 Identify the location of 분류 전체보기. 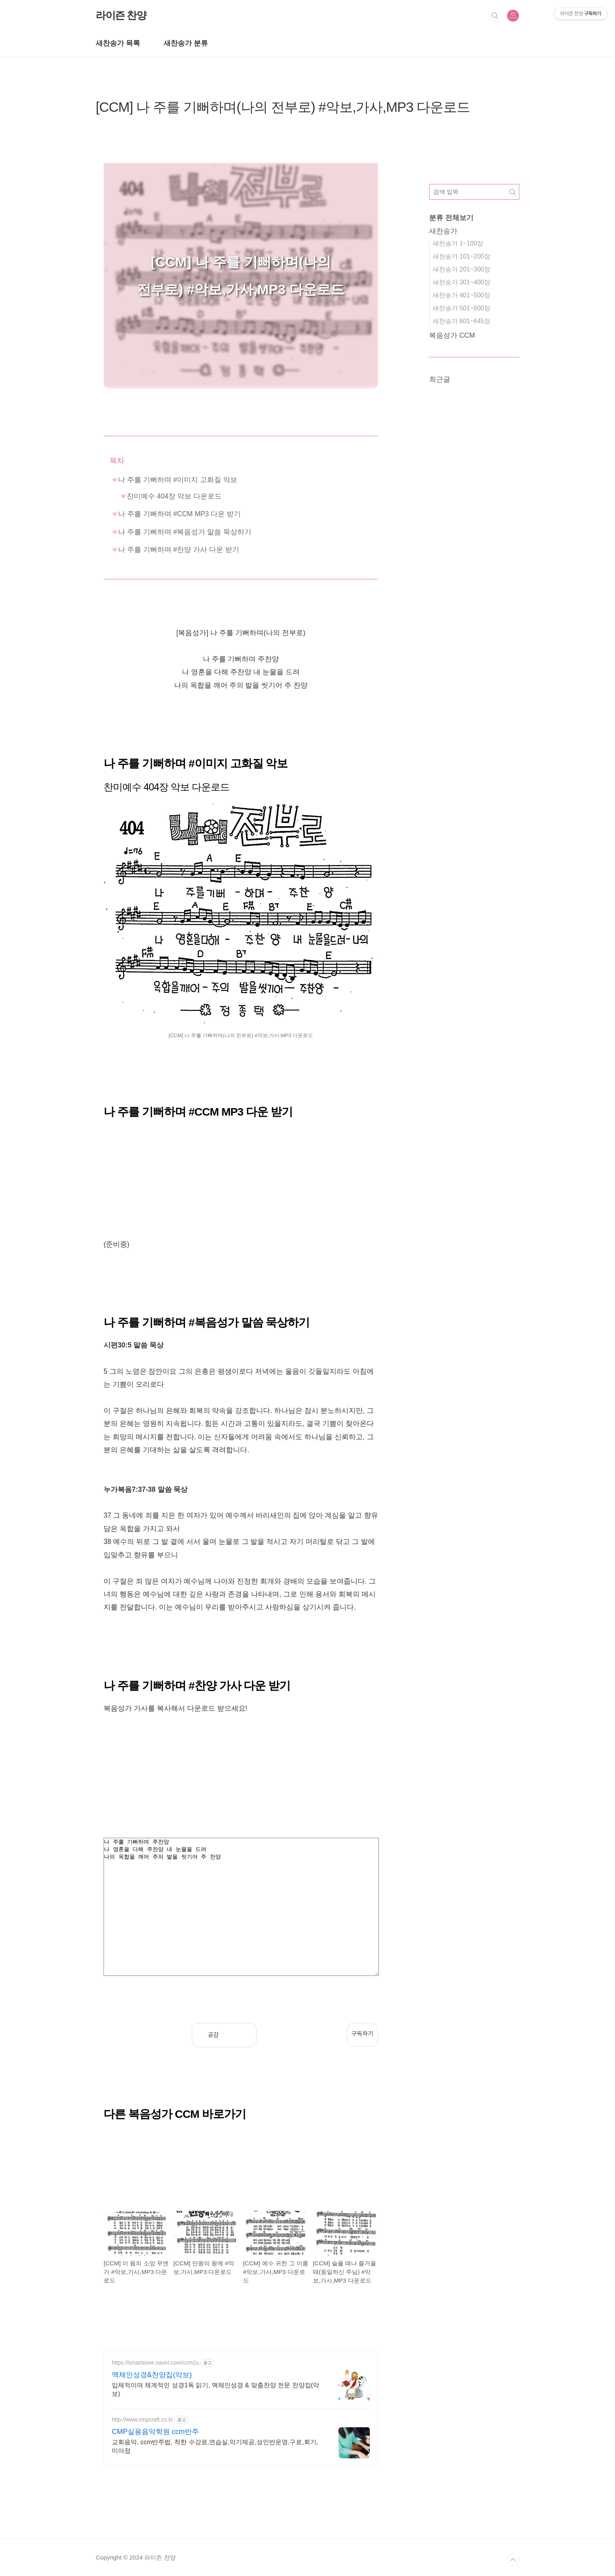
(451, 218).